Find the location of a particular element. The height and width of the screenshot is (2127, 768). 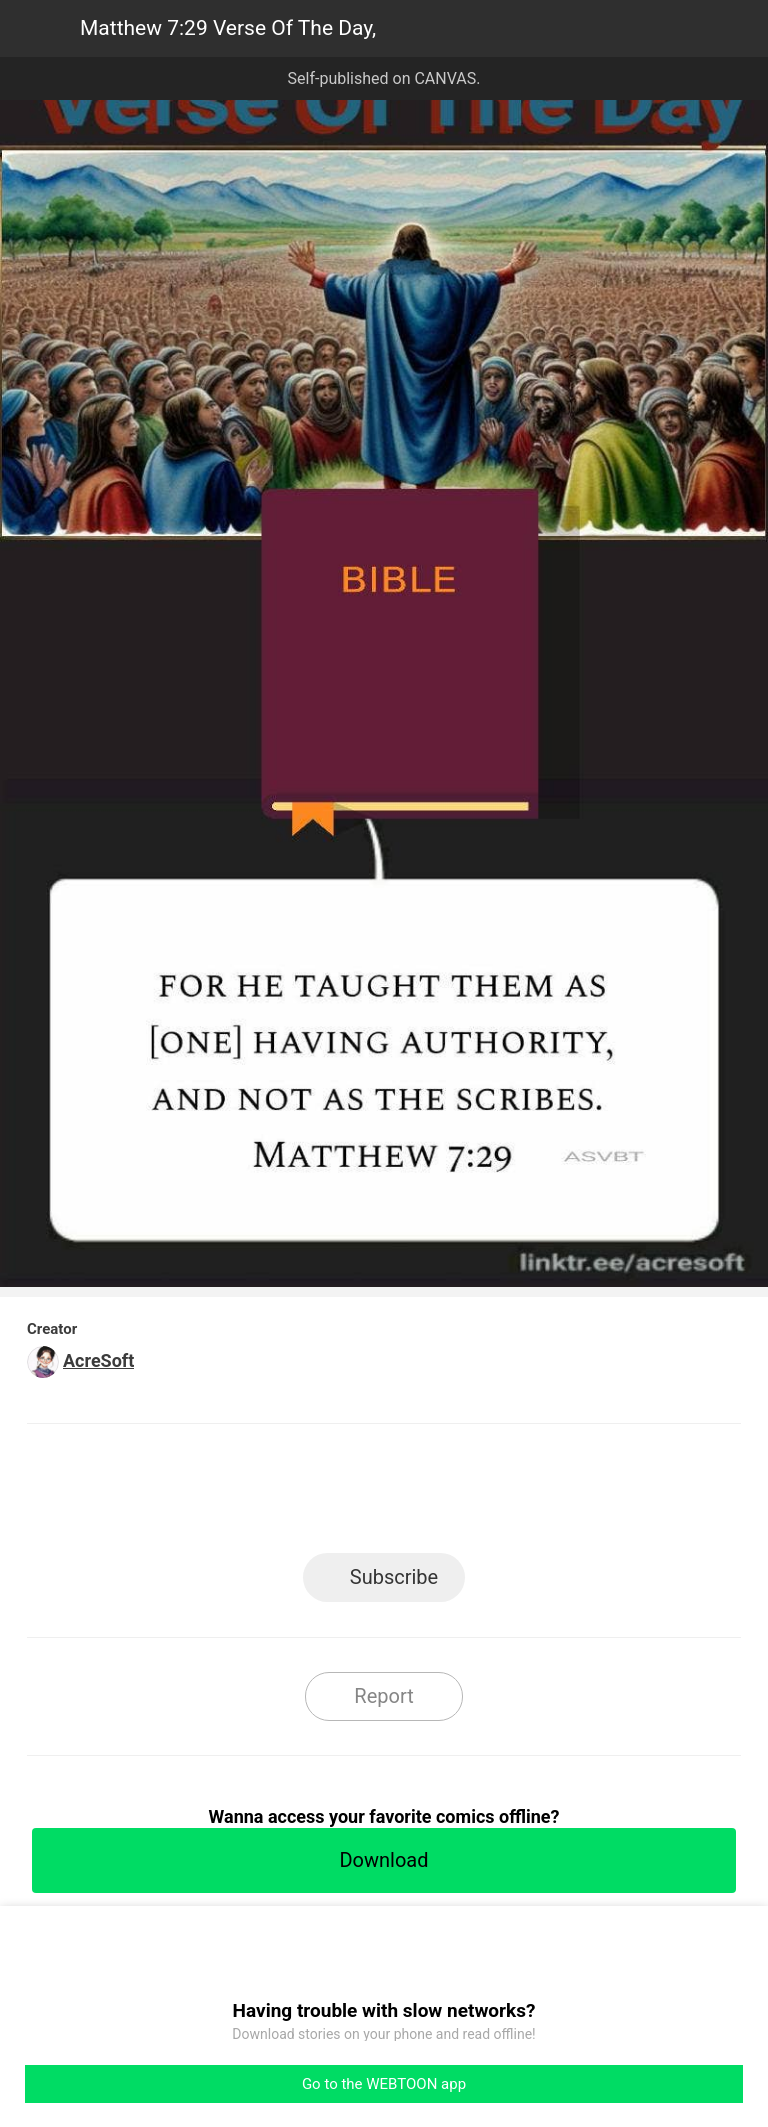

Facebook is located at coordinates (294, 1494).